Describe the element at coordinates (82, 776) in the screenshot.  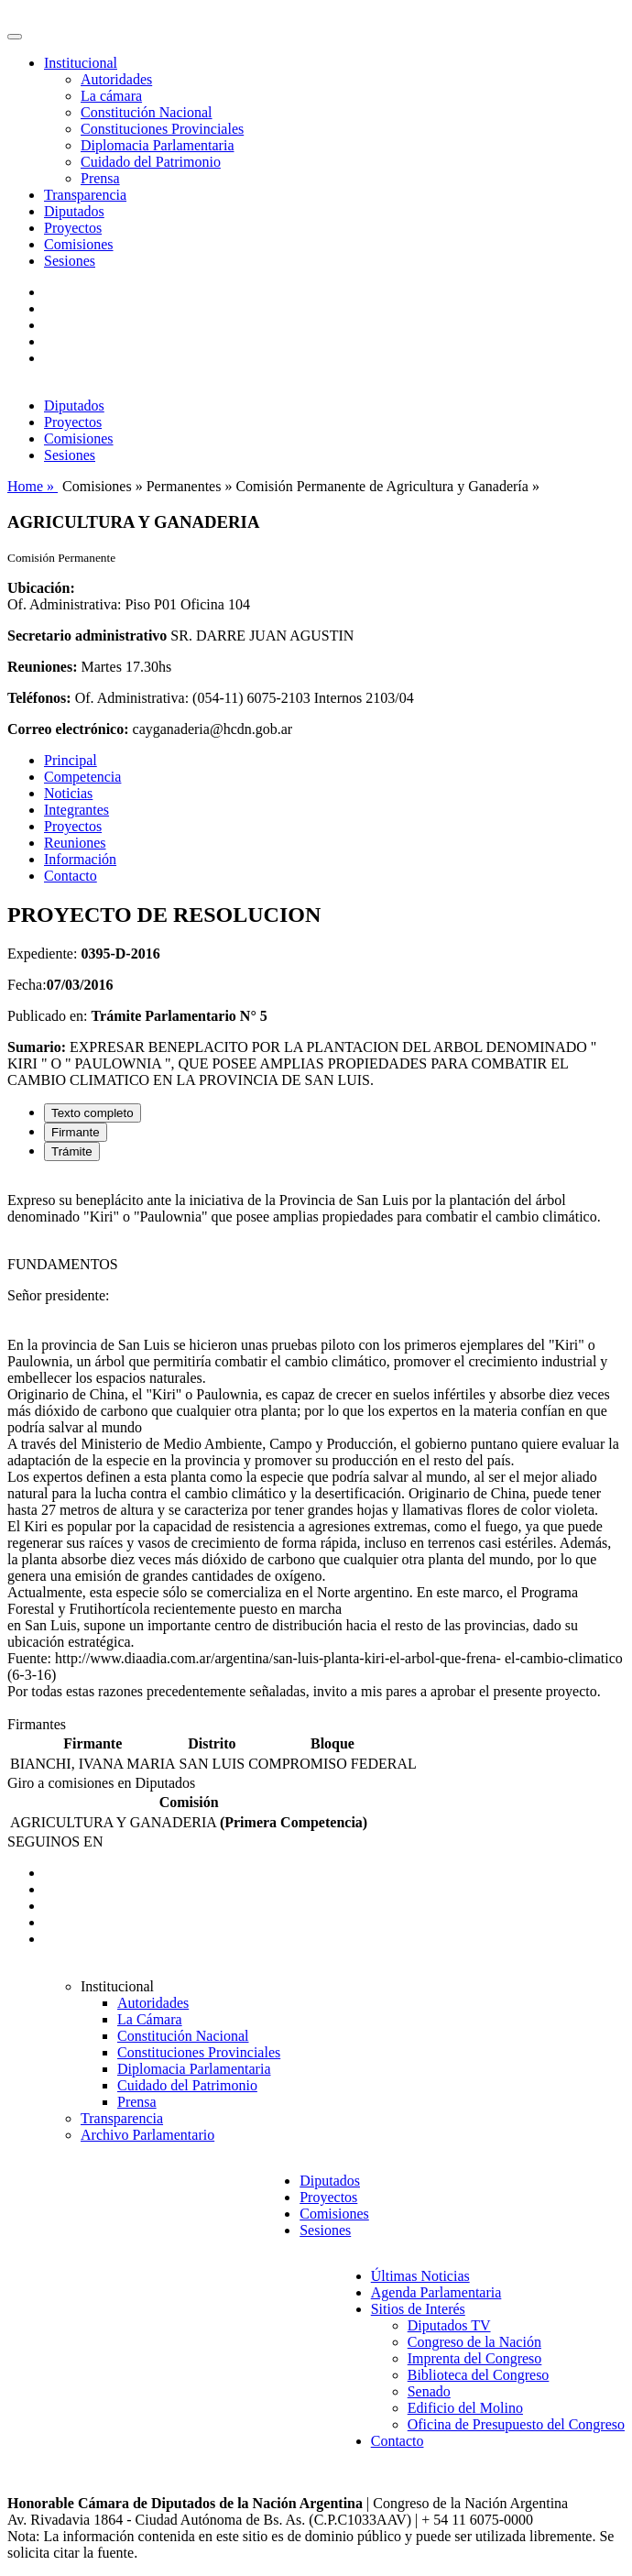
I see `Competencia` at that location.